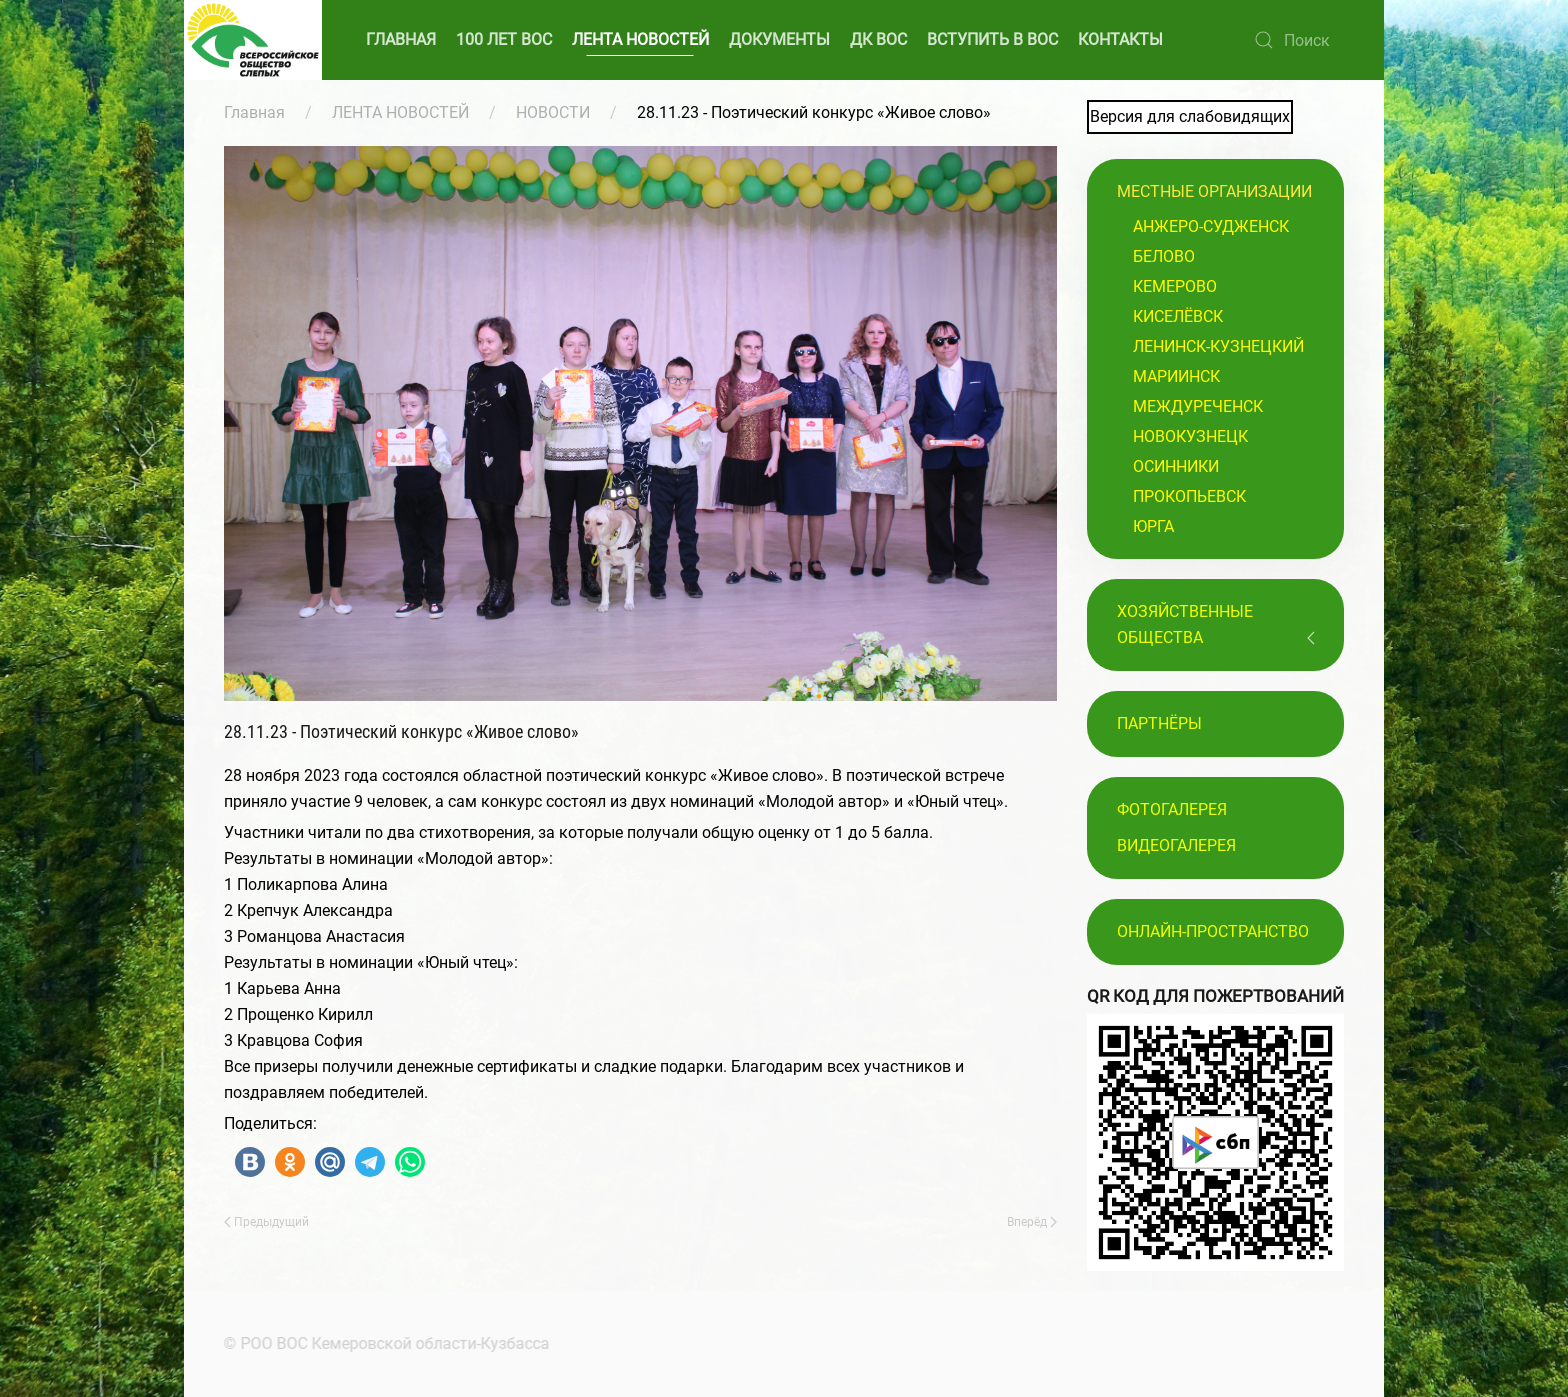 This screenshot has height=1397, width=1568. Describe the element at coordinates (878, 39) in the screenshot. I see `ДК ВОС` at that location.